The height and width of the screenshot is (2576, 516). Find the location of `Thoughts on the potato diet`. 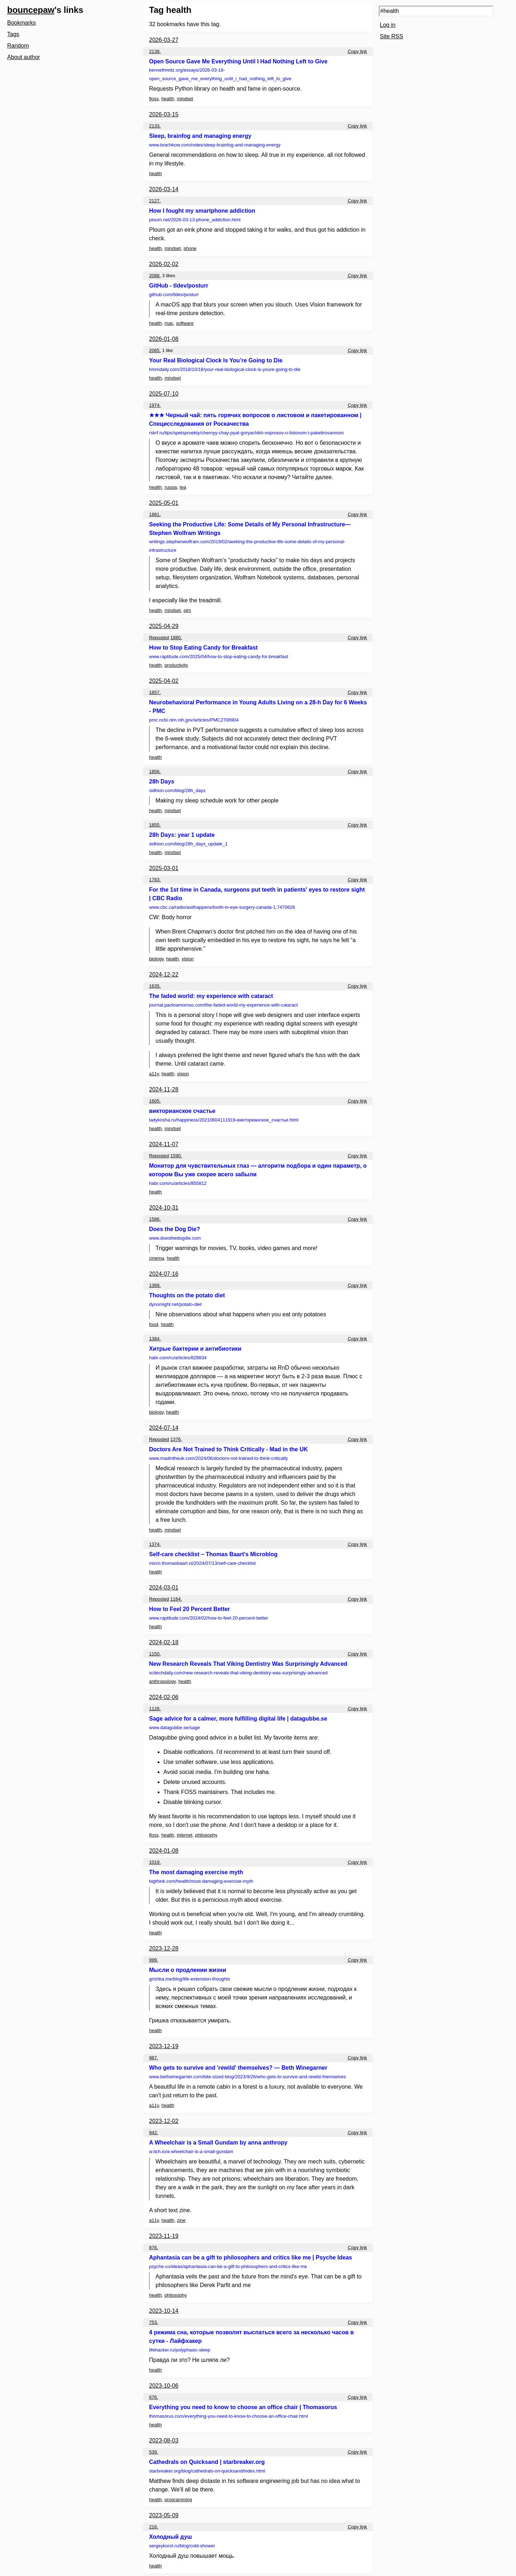

Thoughts on the potato diet is located at coordinates (187, 1295).